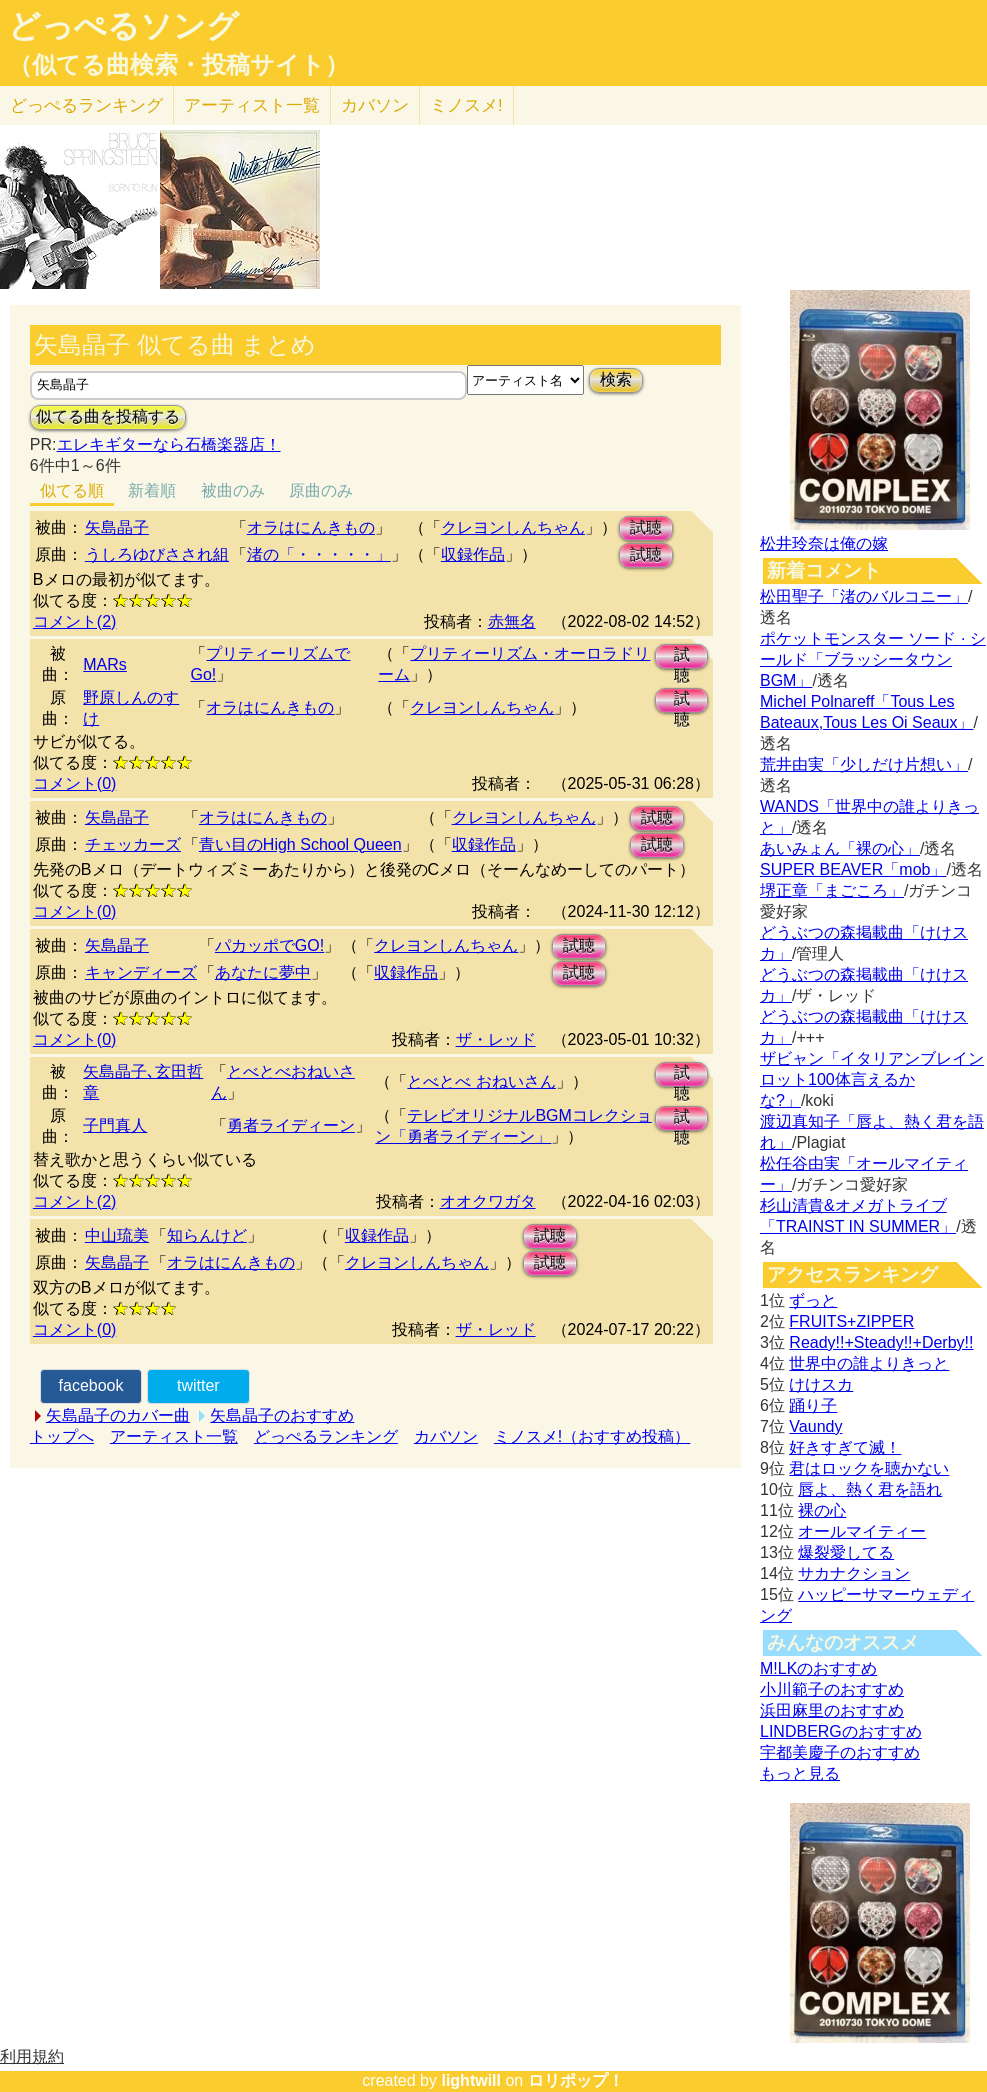 The height and width of the screenshot is (2092, 987). What do you see at coordinates (466, 105) in the screenshot?
I see `ミノスメ!` at bounding box center [466, 105].